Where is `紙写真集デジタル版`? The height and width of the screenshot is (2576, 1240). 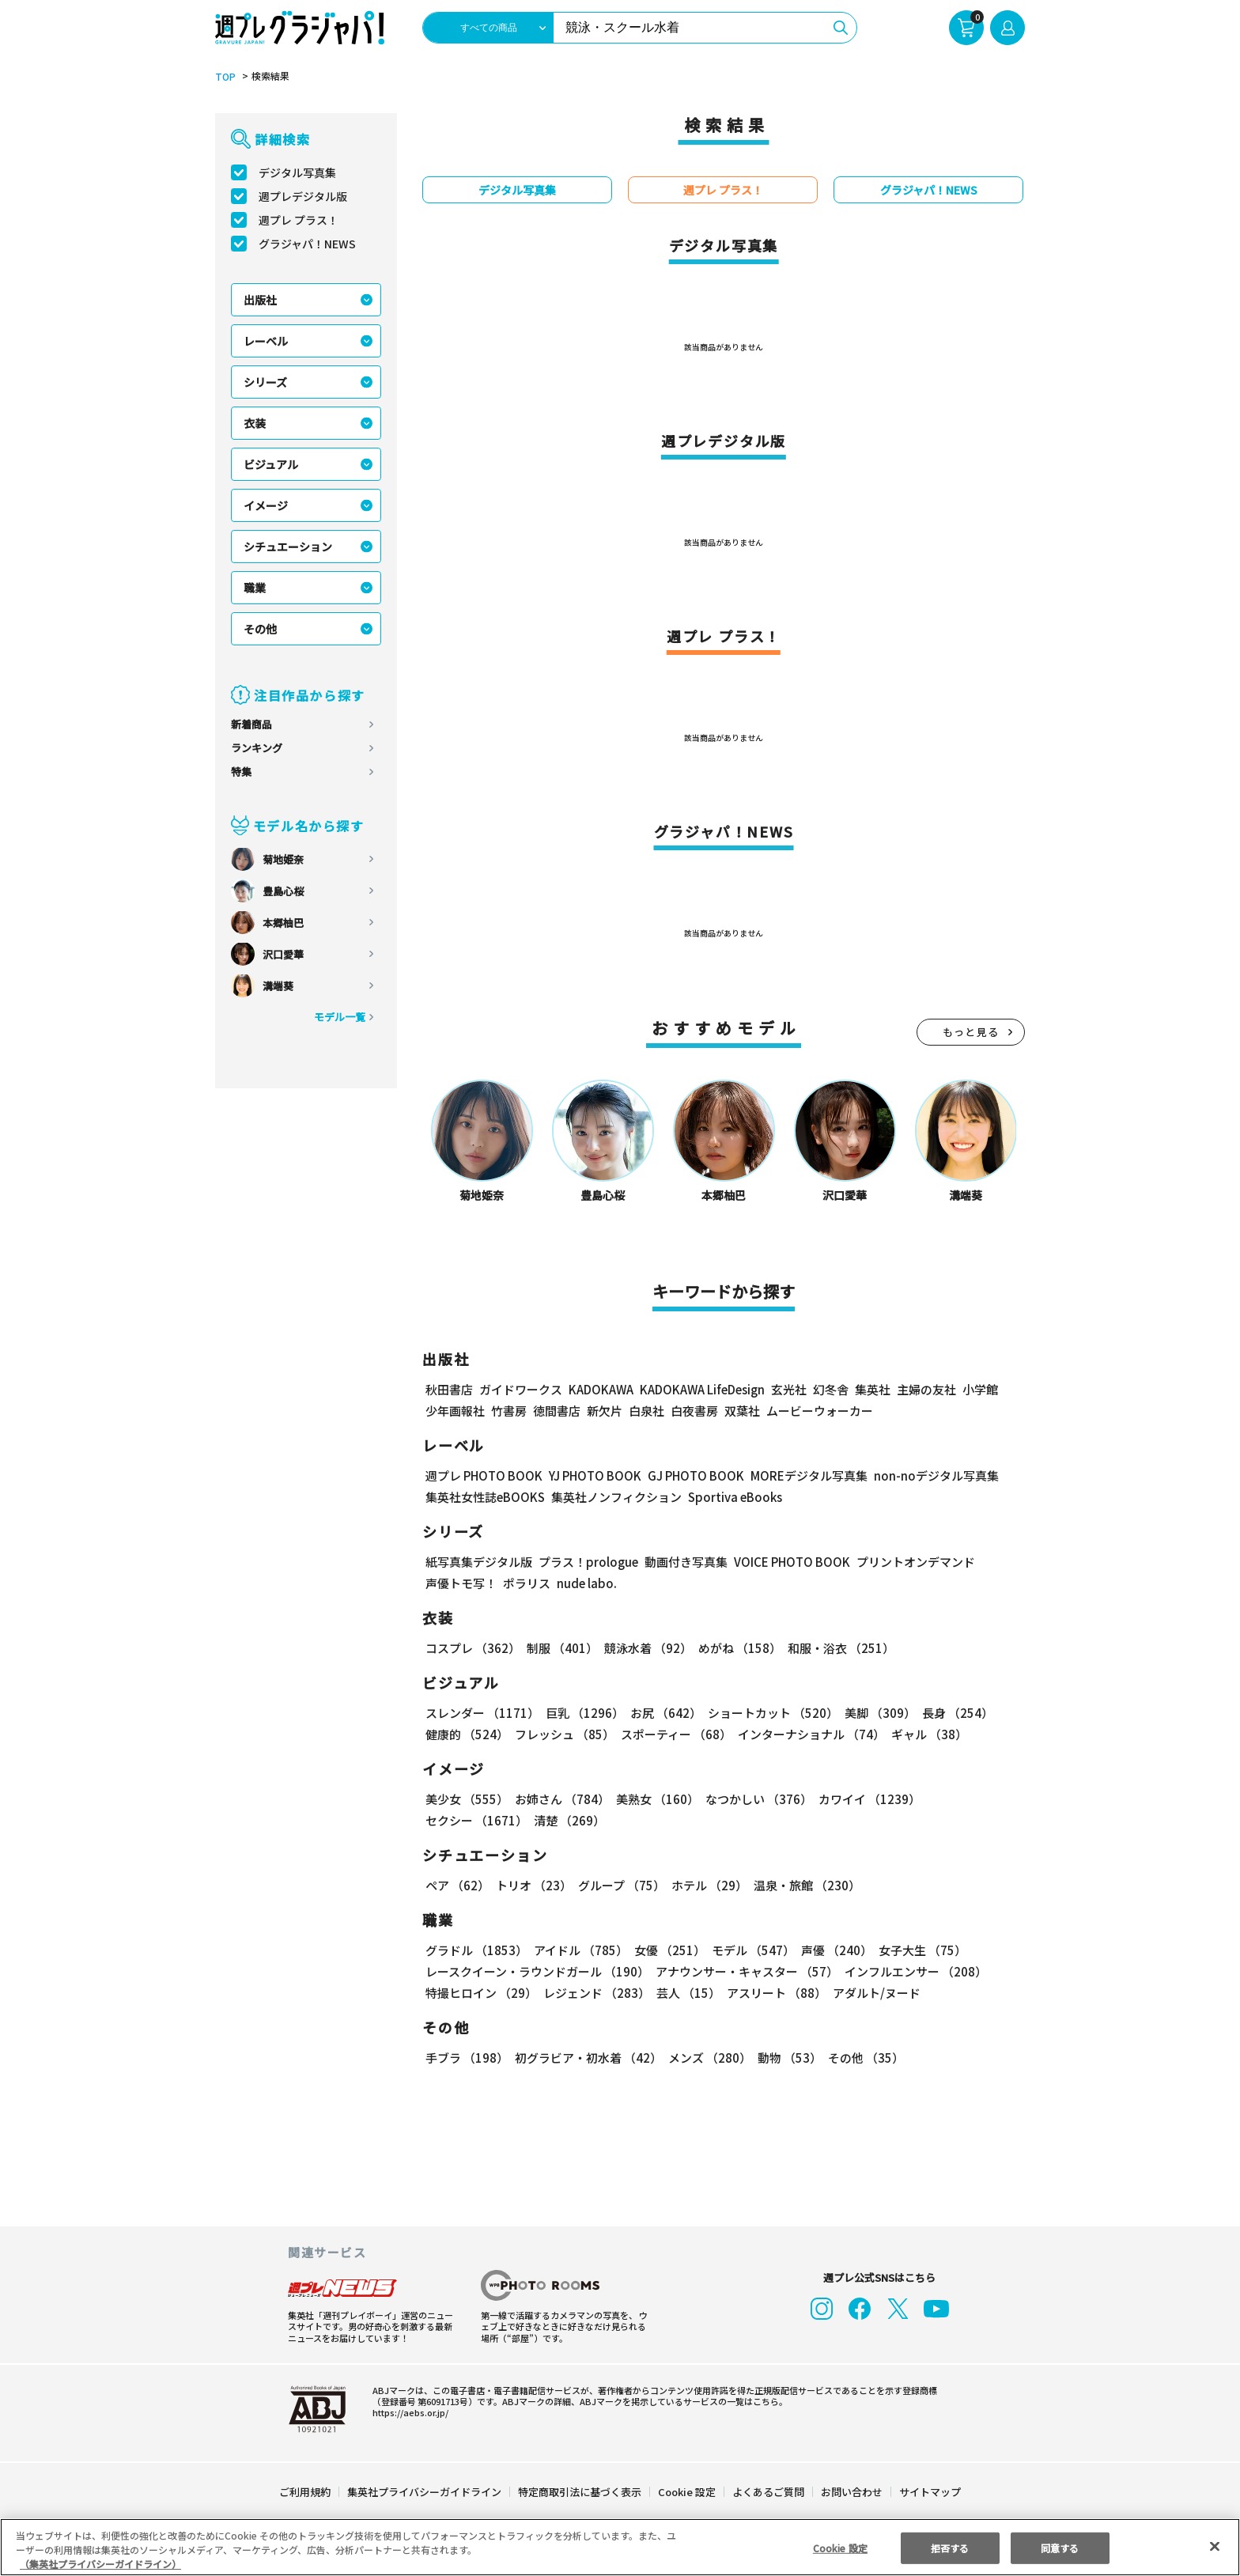
紙写真集デジタル版 is located at coordinates (478, 1561).